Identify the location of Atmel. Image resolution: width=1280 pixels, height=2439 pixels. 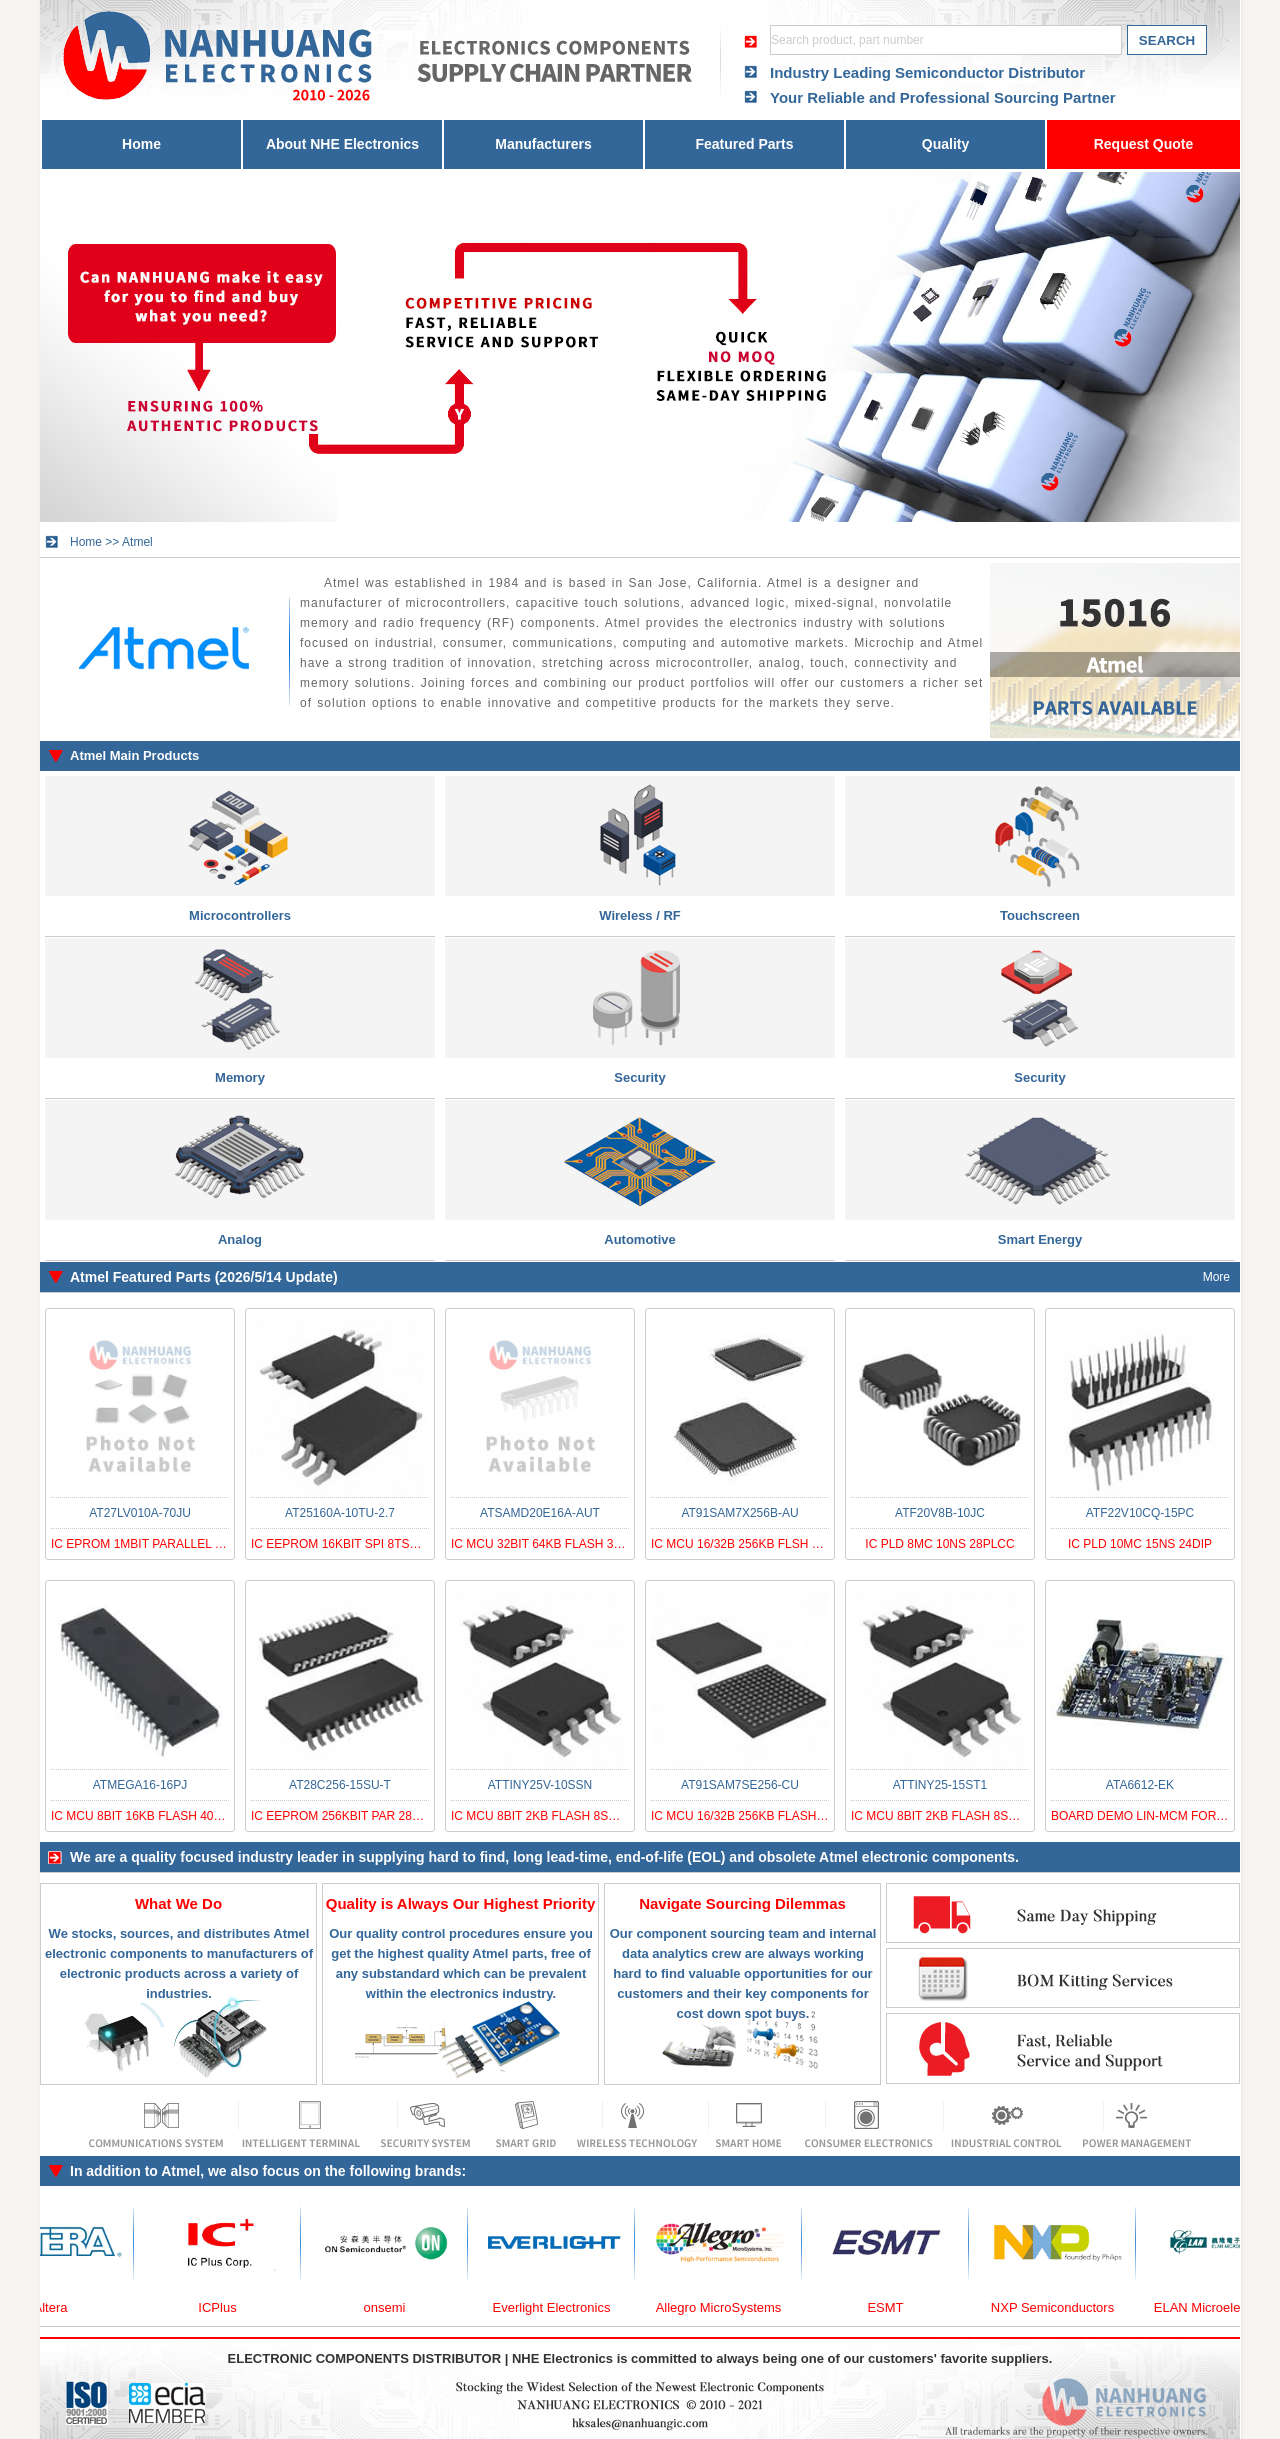
(137, 542).